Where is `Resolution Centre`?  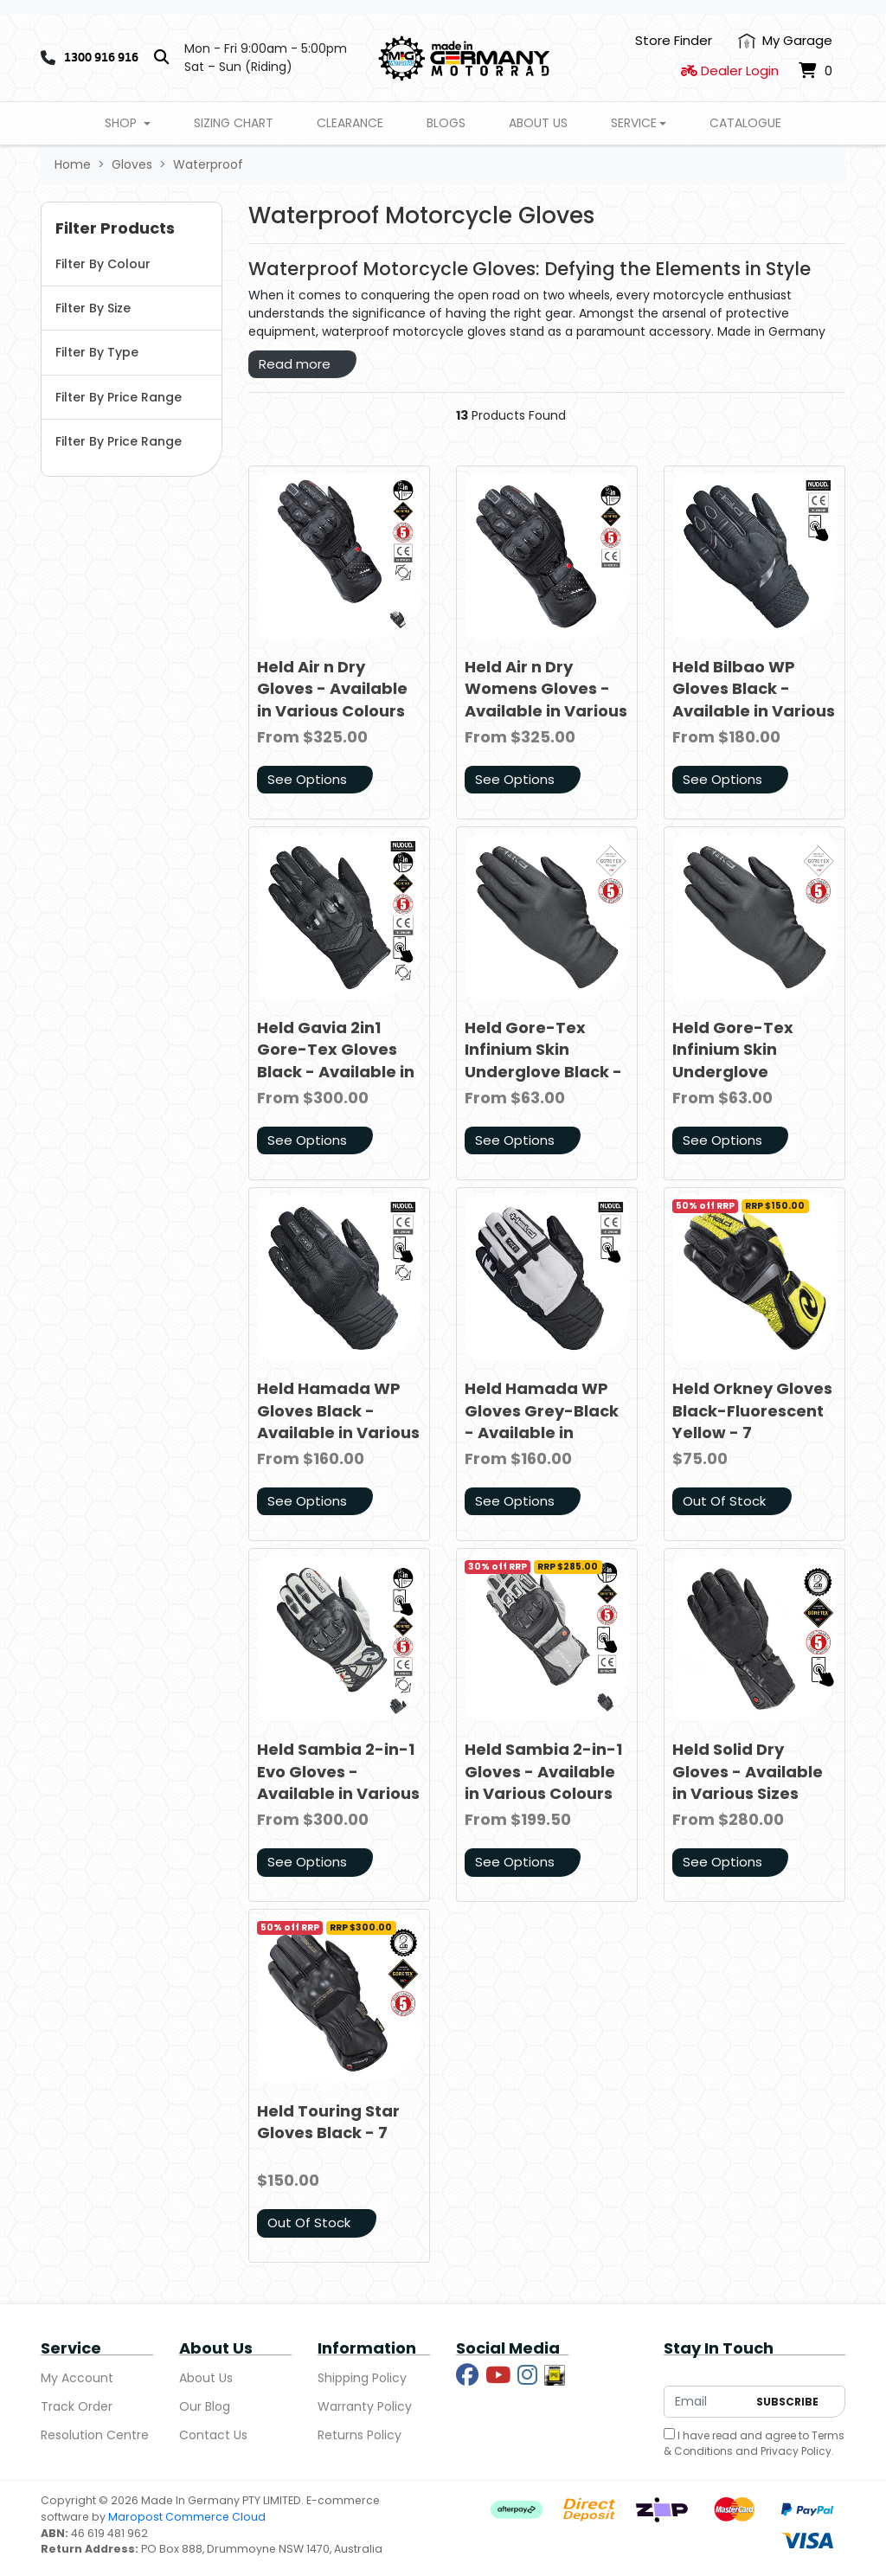
Resolution Centre is located at coordinates (95, 2435).